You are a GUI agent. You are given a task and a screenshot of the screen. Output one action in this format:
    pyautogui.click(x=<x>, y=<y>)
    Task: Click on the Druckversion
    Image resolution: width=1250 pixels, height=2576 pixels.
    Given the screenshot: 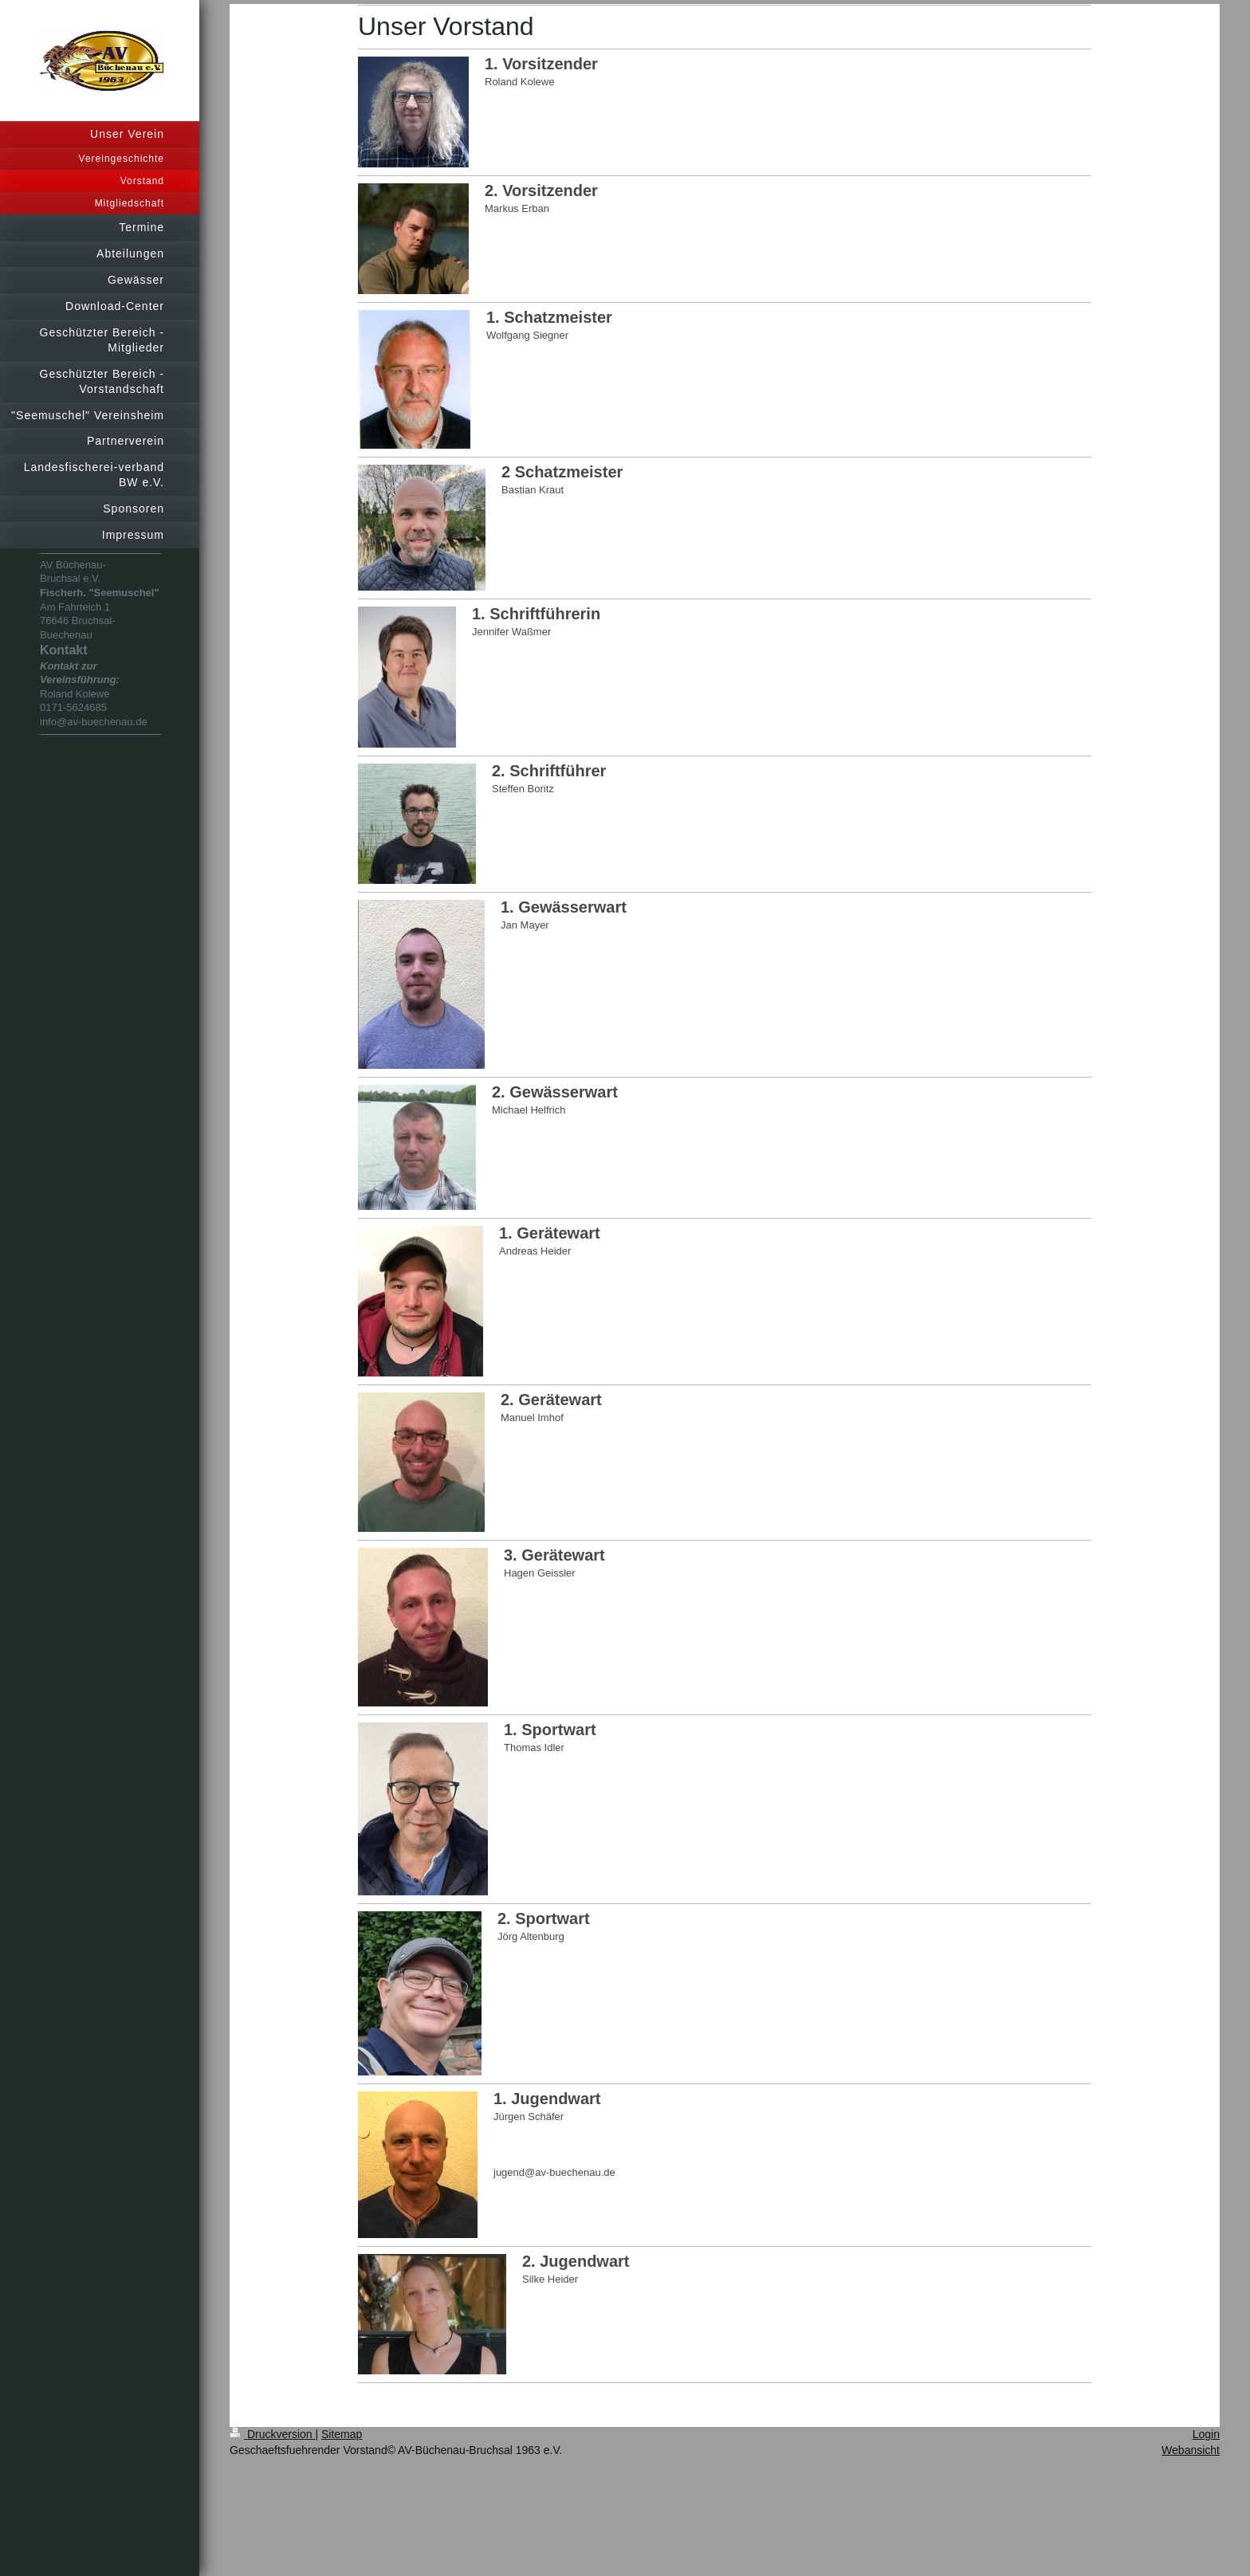 What is the action you would take?
    pyautogui.click(x=272, y=2434)
    